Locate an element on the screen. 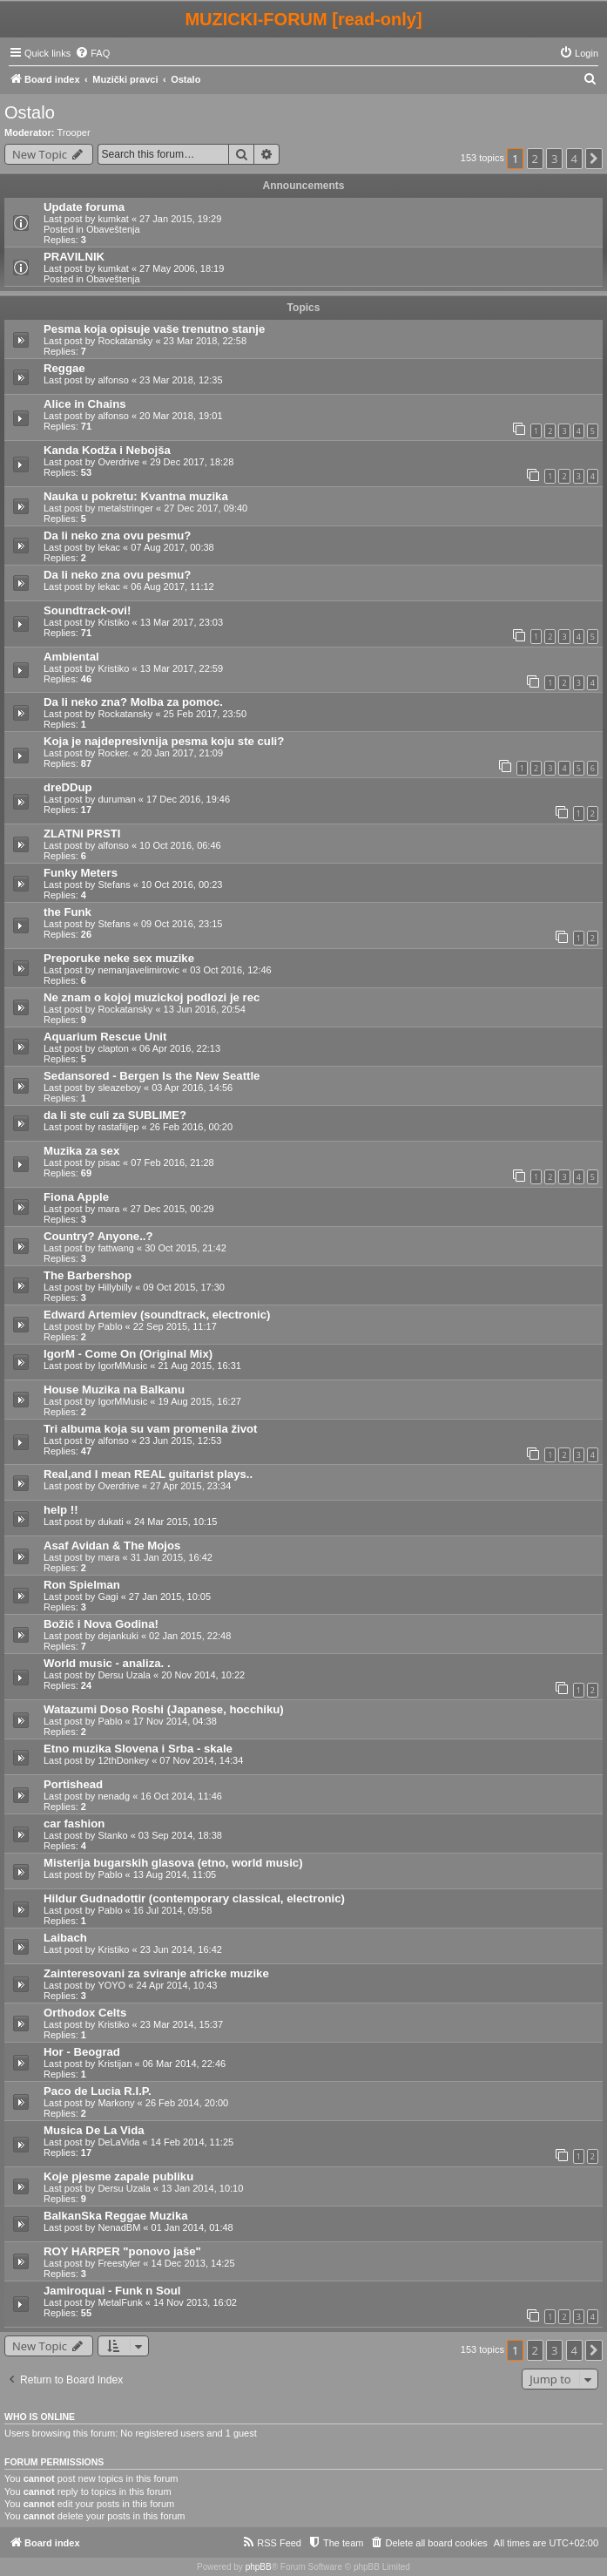 This screenshot has width=607, height=2576. PRAVILNIK is located at coordinates (74, 256).